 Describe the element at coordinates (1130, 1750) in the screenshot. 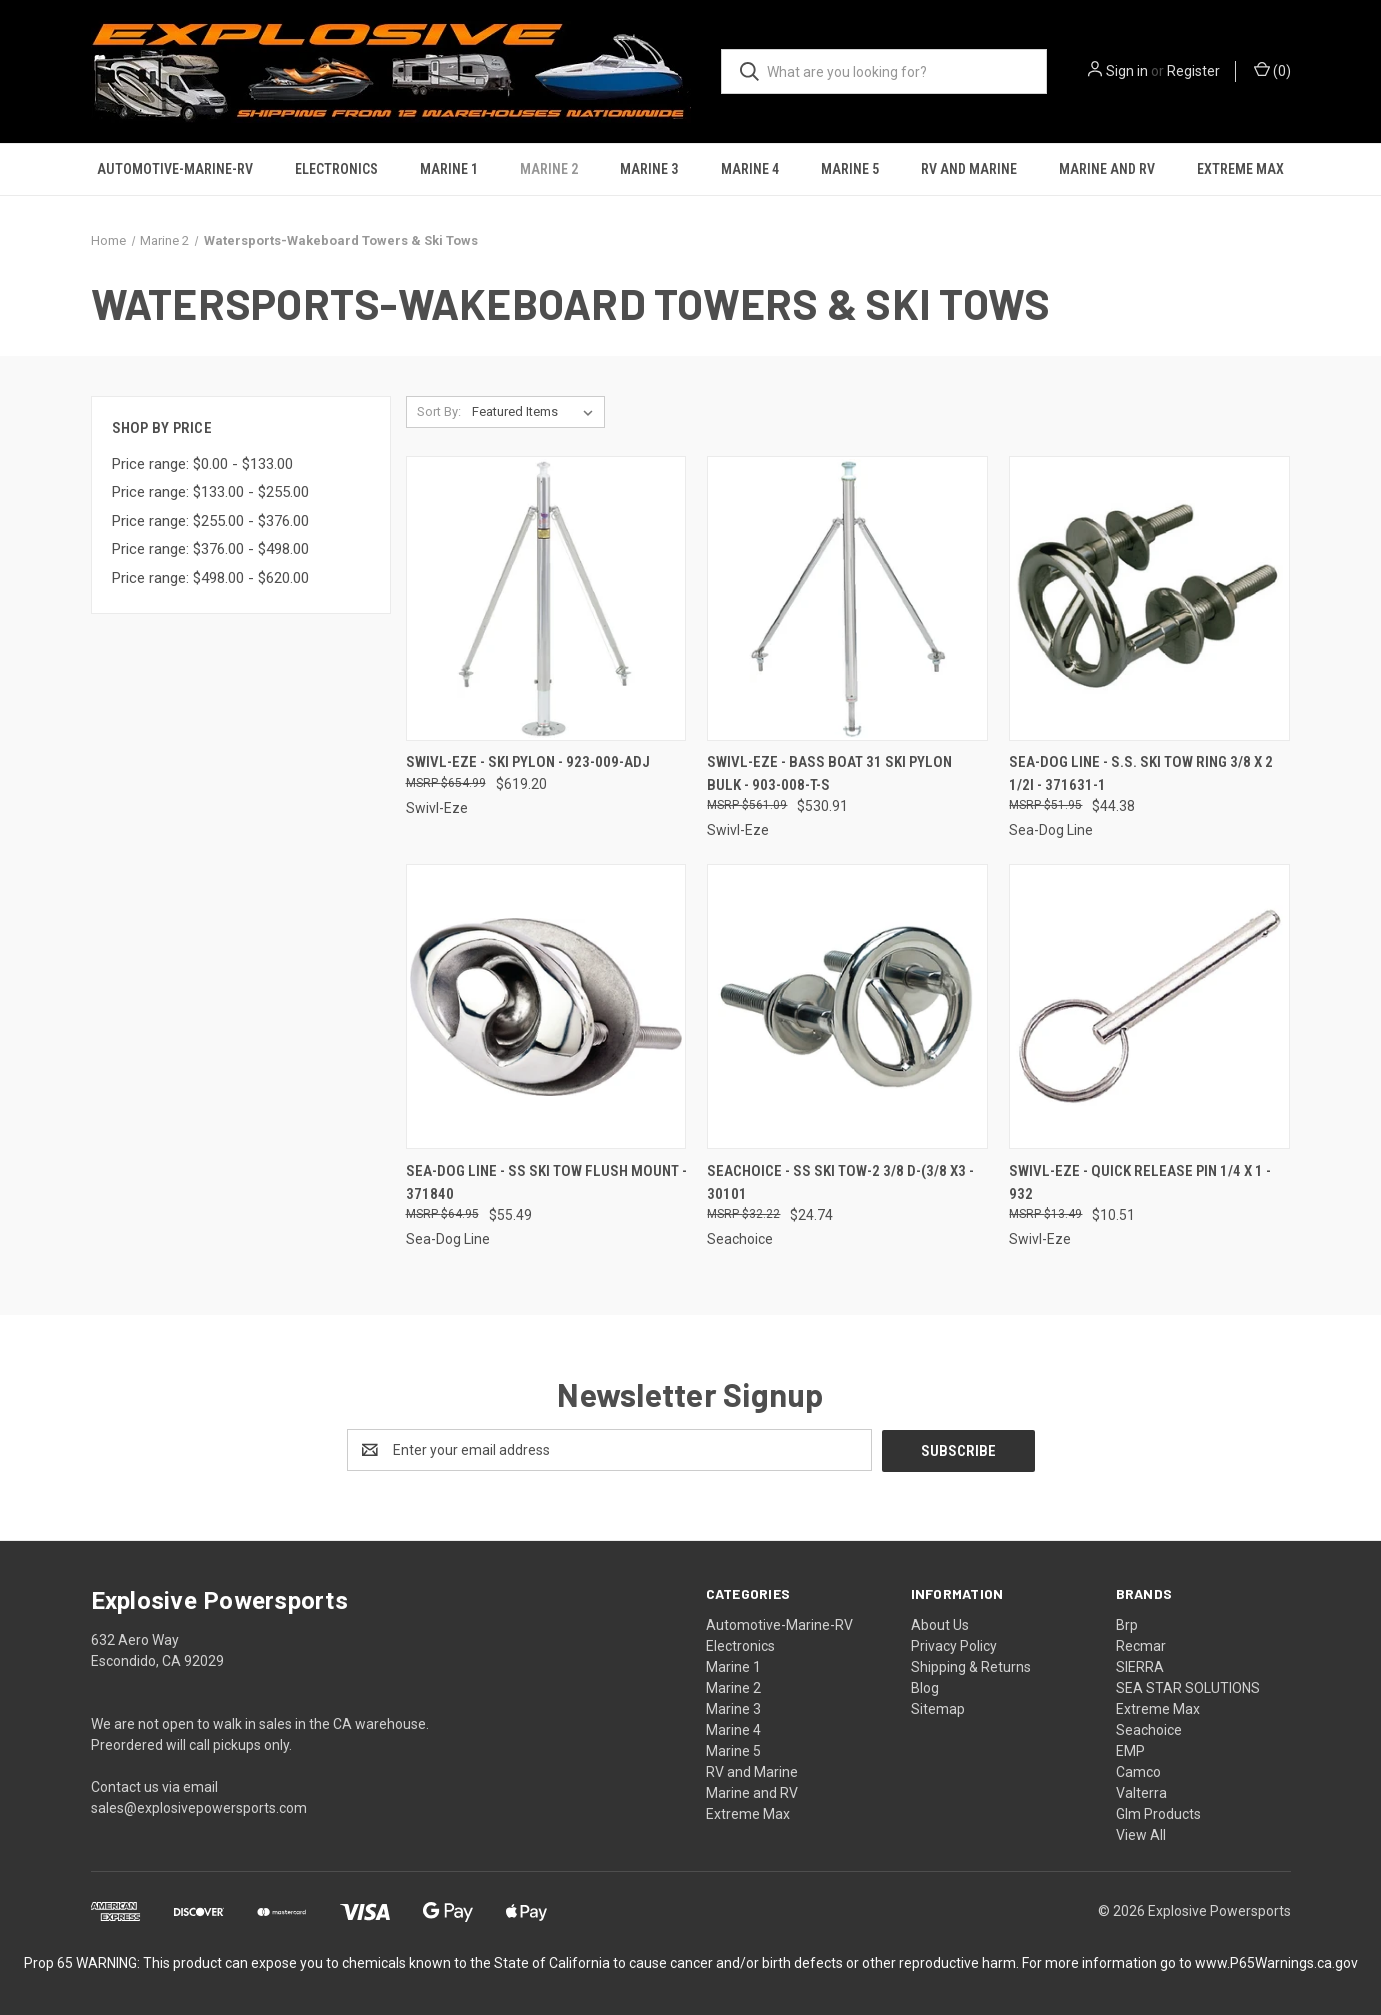

I see `EMP` at that location.